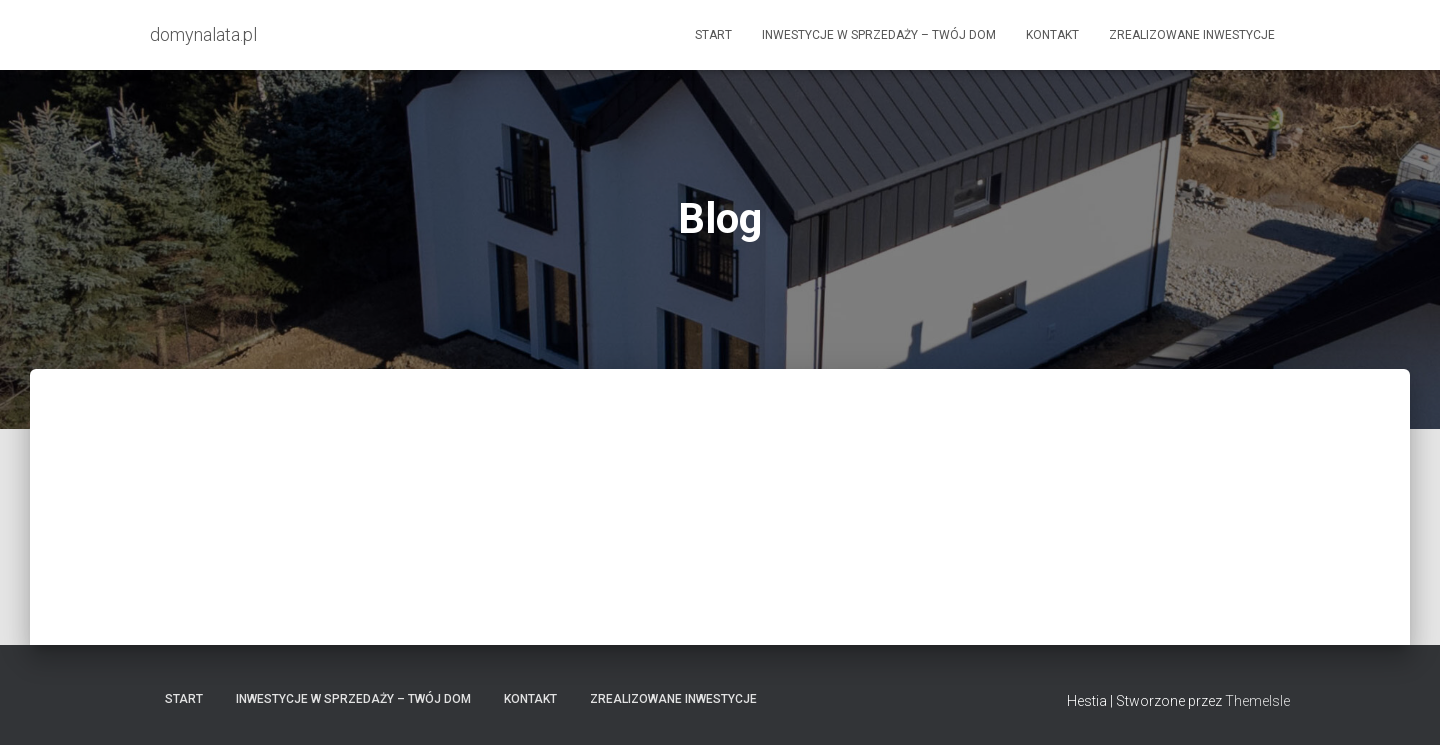  What do you see at coordinates (713, 35) in the screenshot?
I see `Start` at bounding box center [713, 35].